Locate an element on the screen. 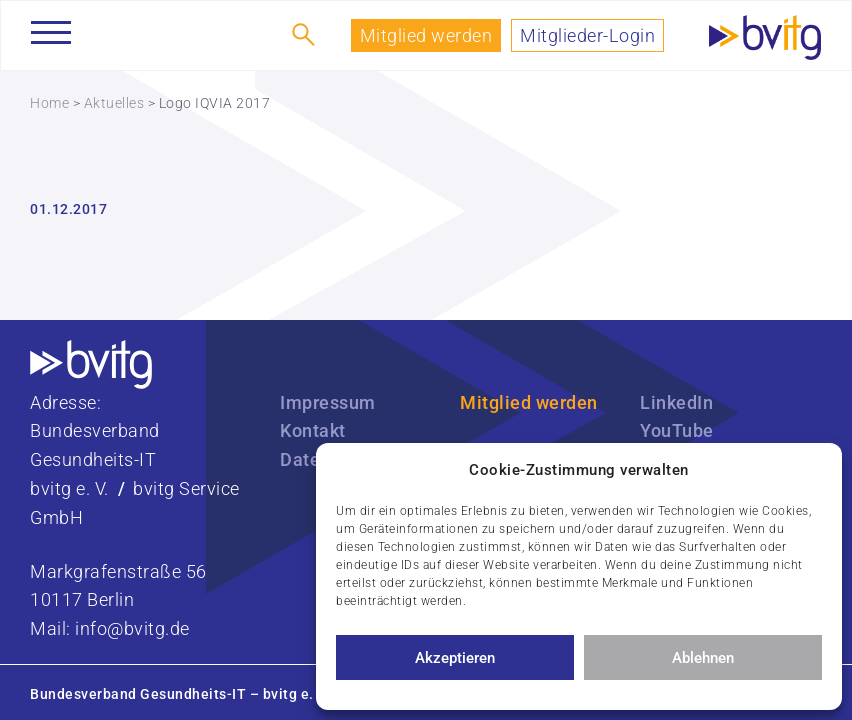 This screenshot has width=852, height=720. Akzeptieren is located at coordinates (455, 658).